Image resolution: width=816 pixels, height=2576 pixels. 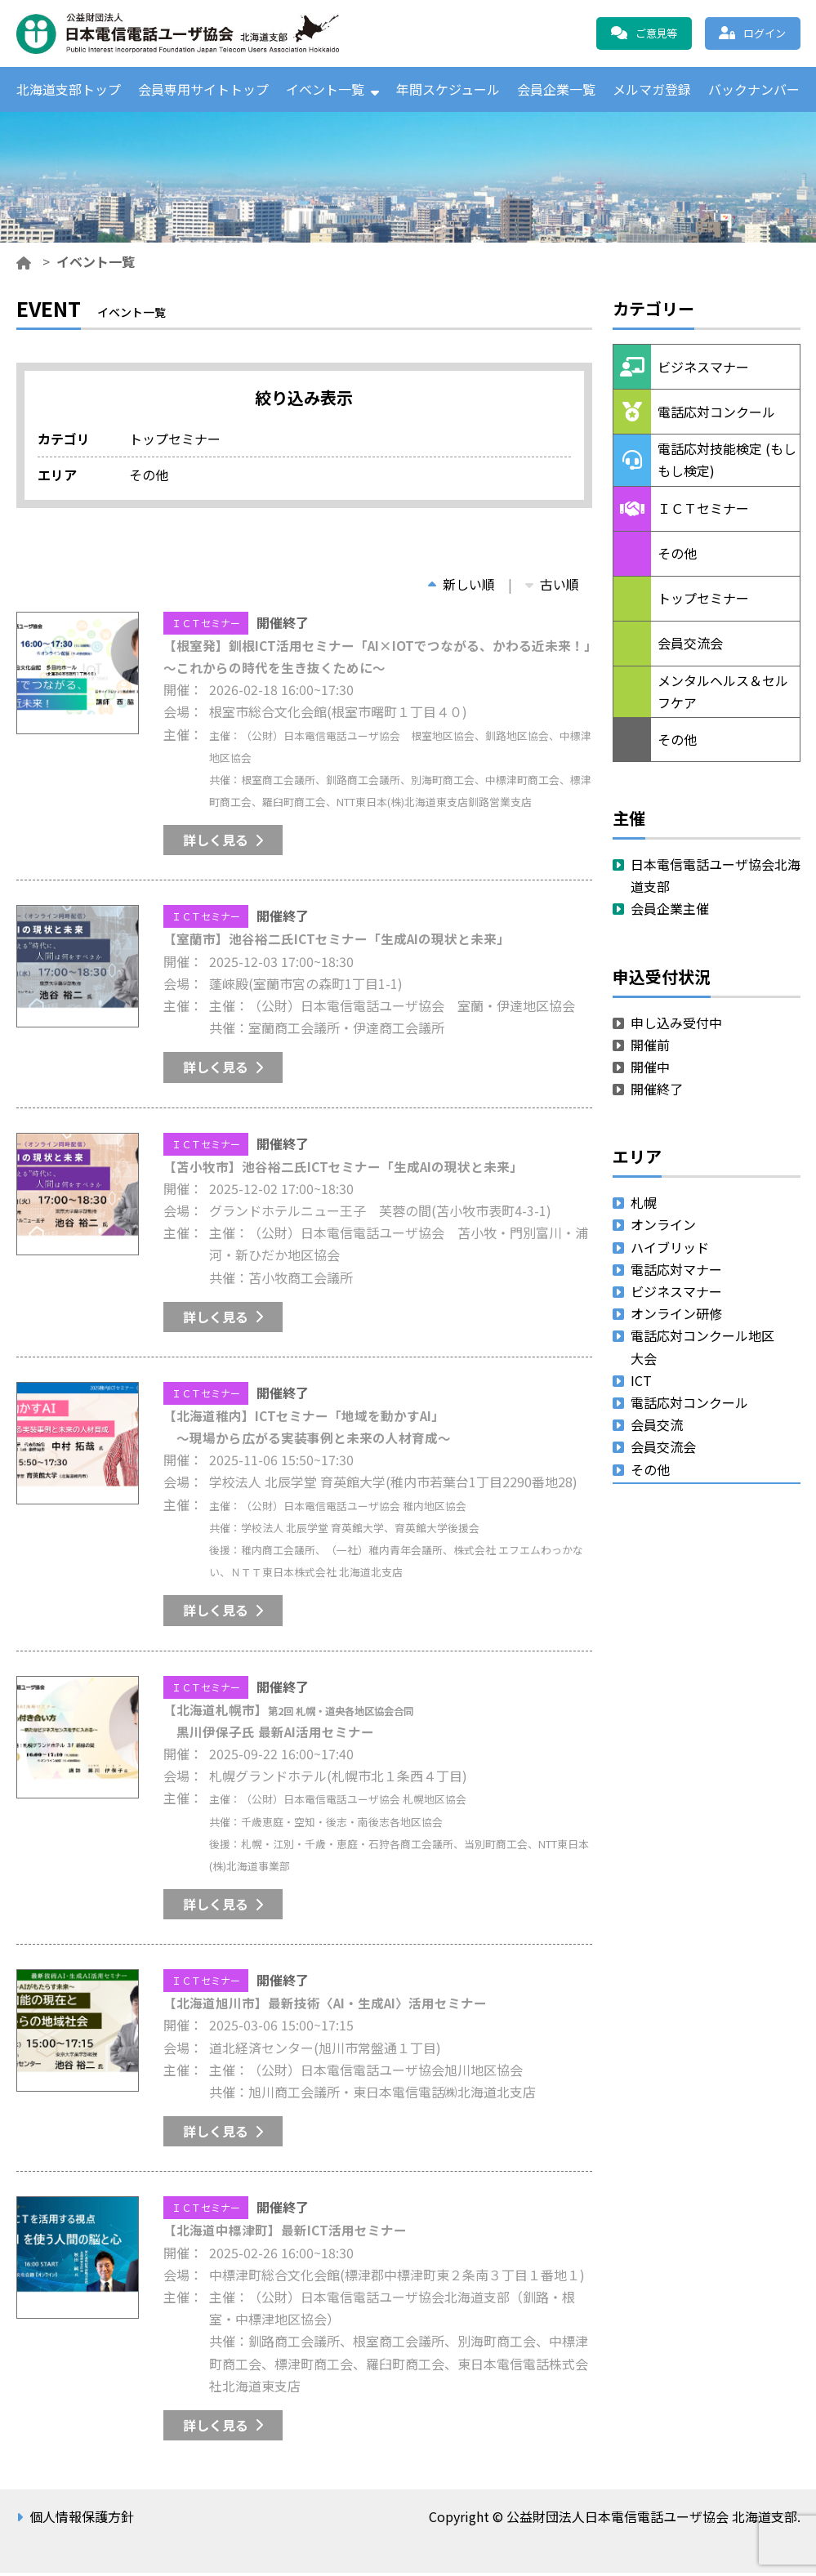 What do you see at coordinates (343, 1169) in the screenshot?
I see `【苫小牧市】池谷裕二氏ICTセミナー「生成AIの現状と未来」` at bounding box center [343, 1169].